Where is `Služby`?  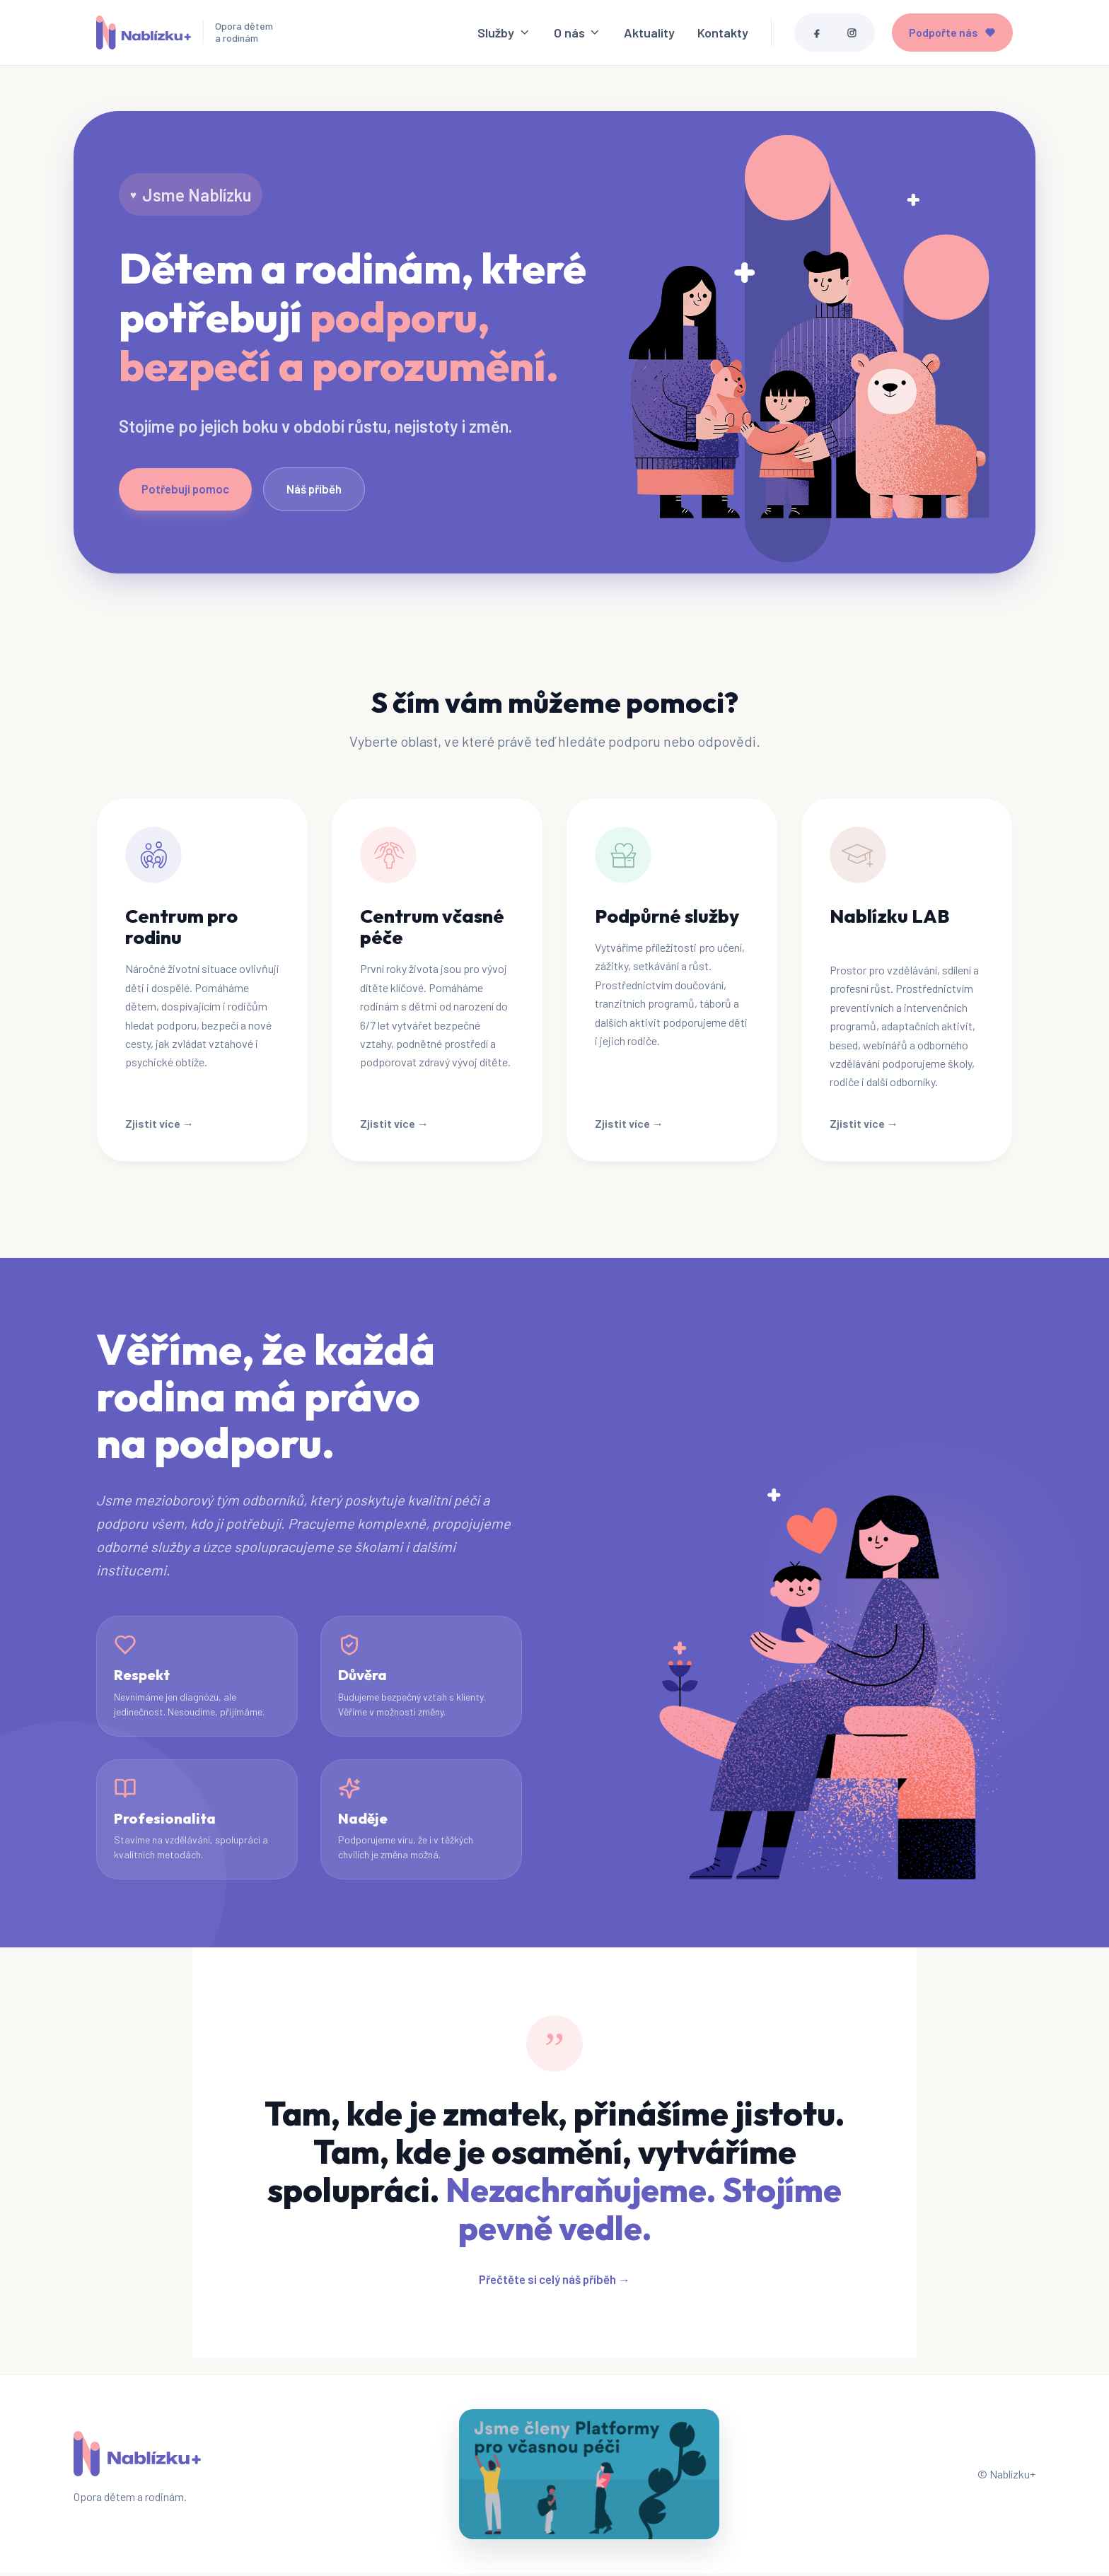
Služby is located at coordinates (503, 34).